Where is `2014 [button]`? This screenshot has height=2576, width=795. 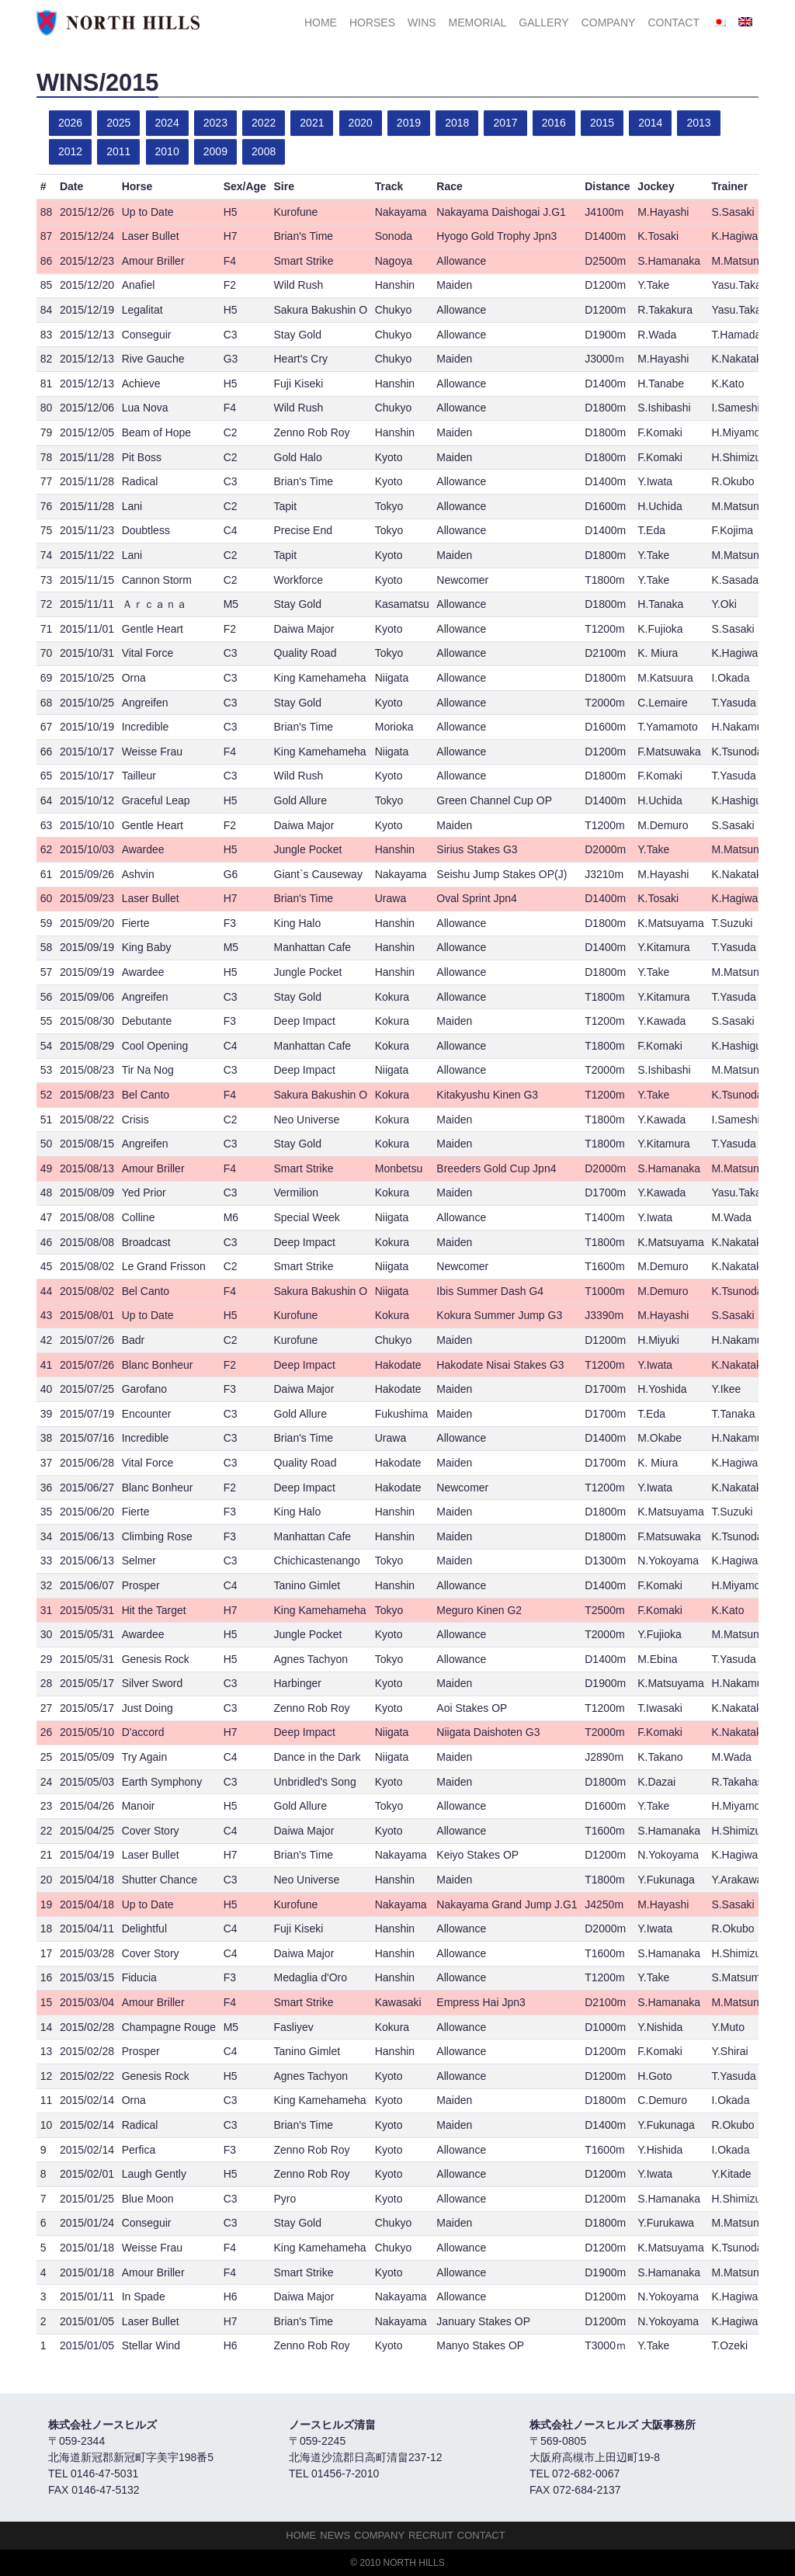
2014 [button] is located at coordinates (650, 122).